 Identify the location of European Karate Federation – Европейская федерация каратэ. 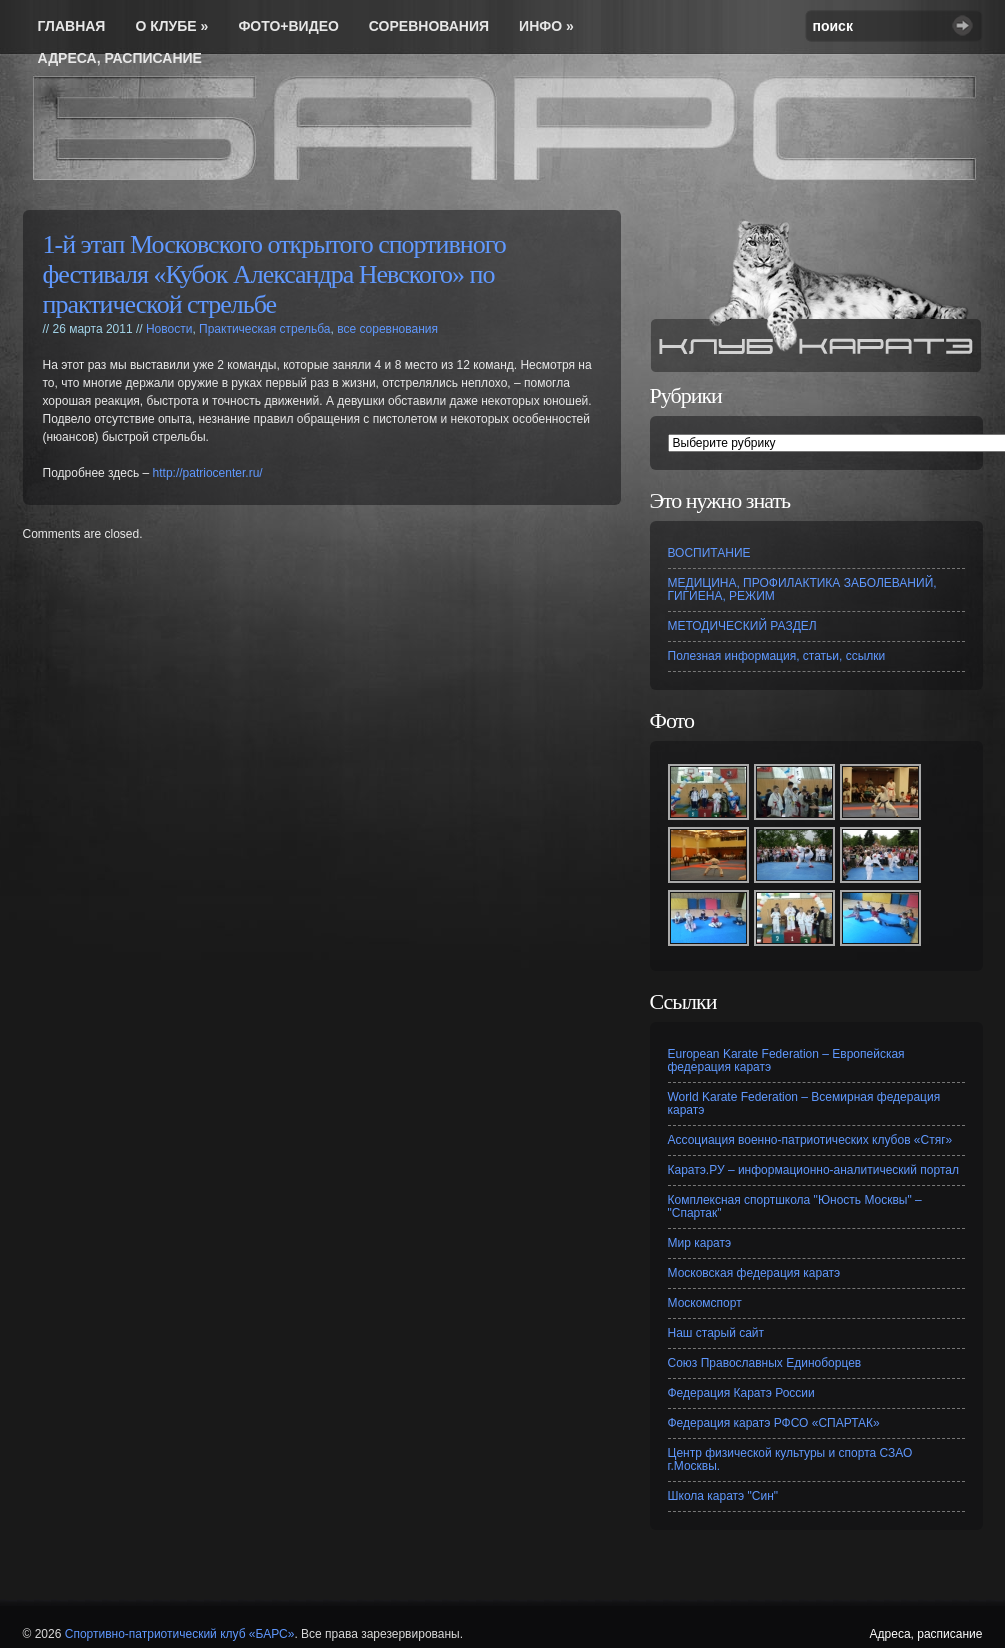
(786, 1060).